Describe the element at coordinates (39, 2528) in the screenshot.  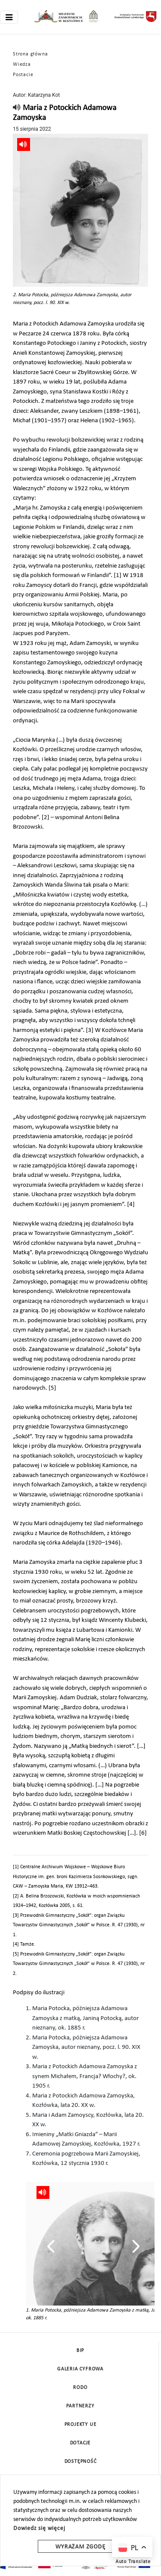
I see `Dowiedz się więcej` at that location.